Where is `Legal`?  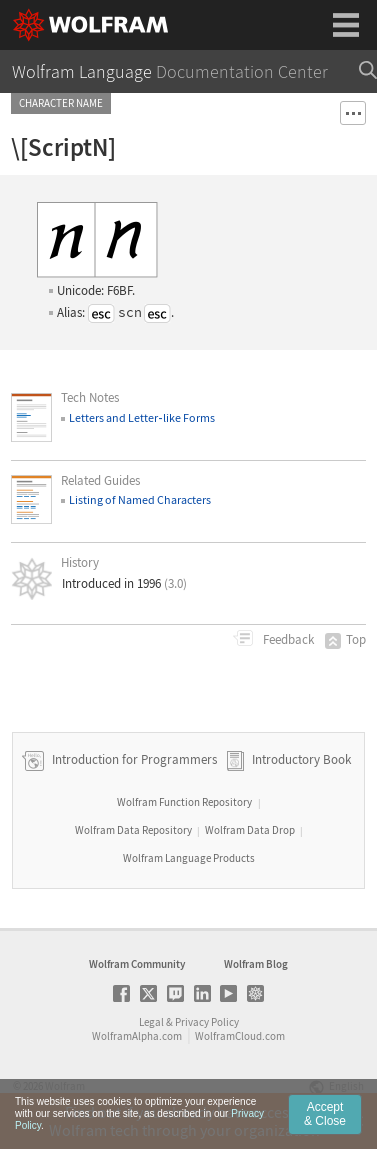 Legal is located at coordinates (151, 1022).